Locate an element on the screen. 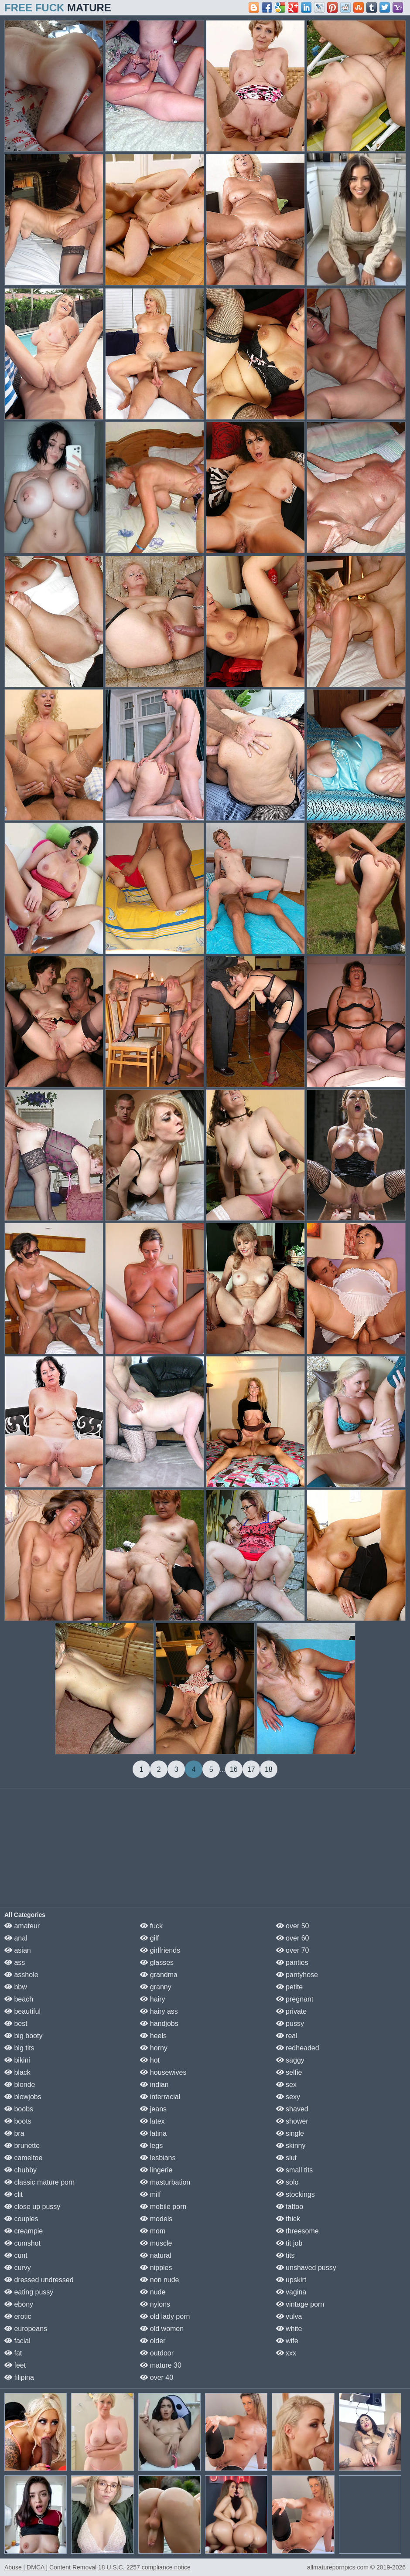 This screenshot has height=2576, width=410. small tits is located at coordinates (294, 2170).